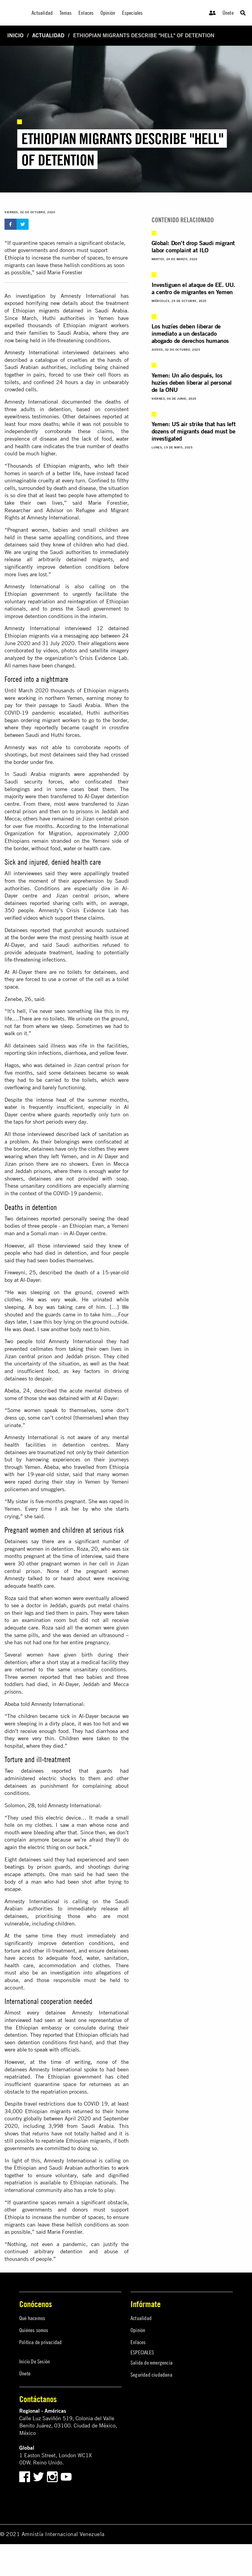  Describe the element at coordinates (48, 466) in the screenshot. I see `Thousands of Ethiopian migrants` at that location.